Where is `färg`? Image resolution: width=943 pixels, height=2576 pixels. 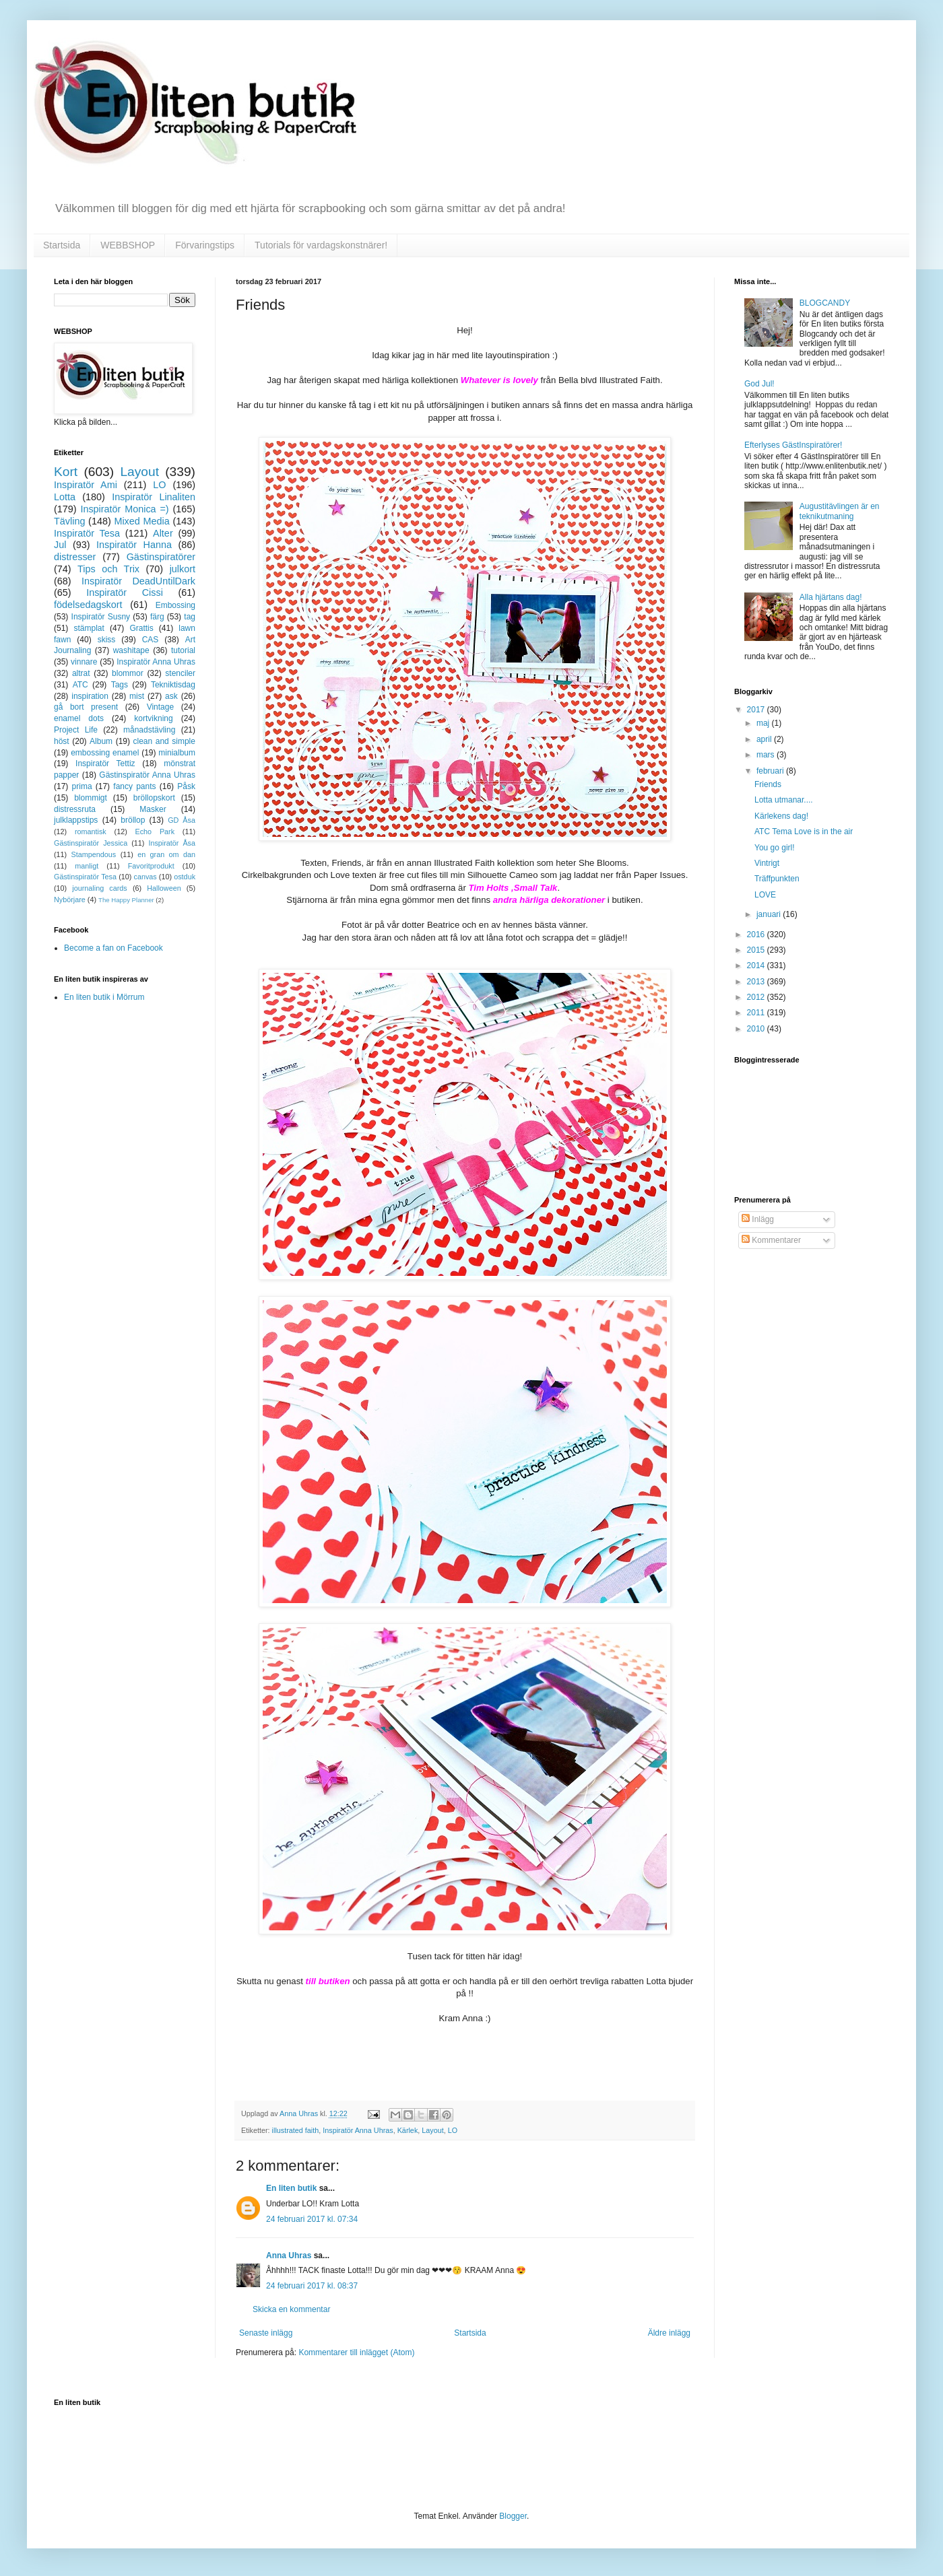
färg is located at coordinates (157, 616).